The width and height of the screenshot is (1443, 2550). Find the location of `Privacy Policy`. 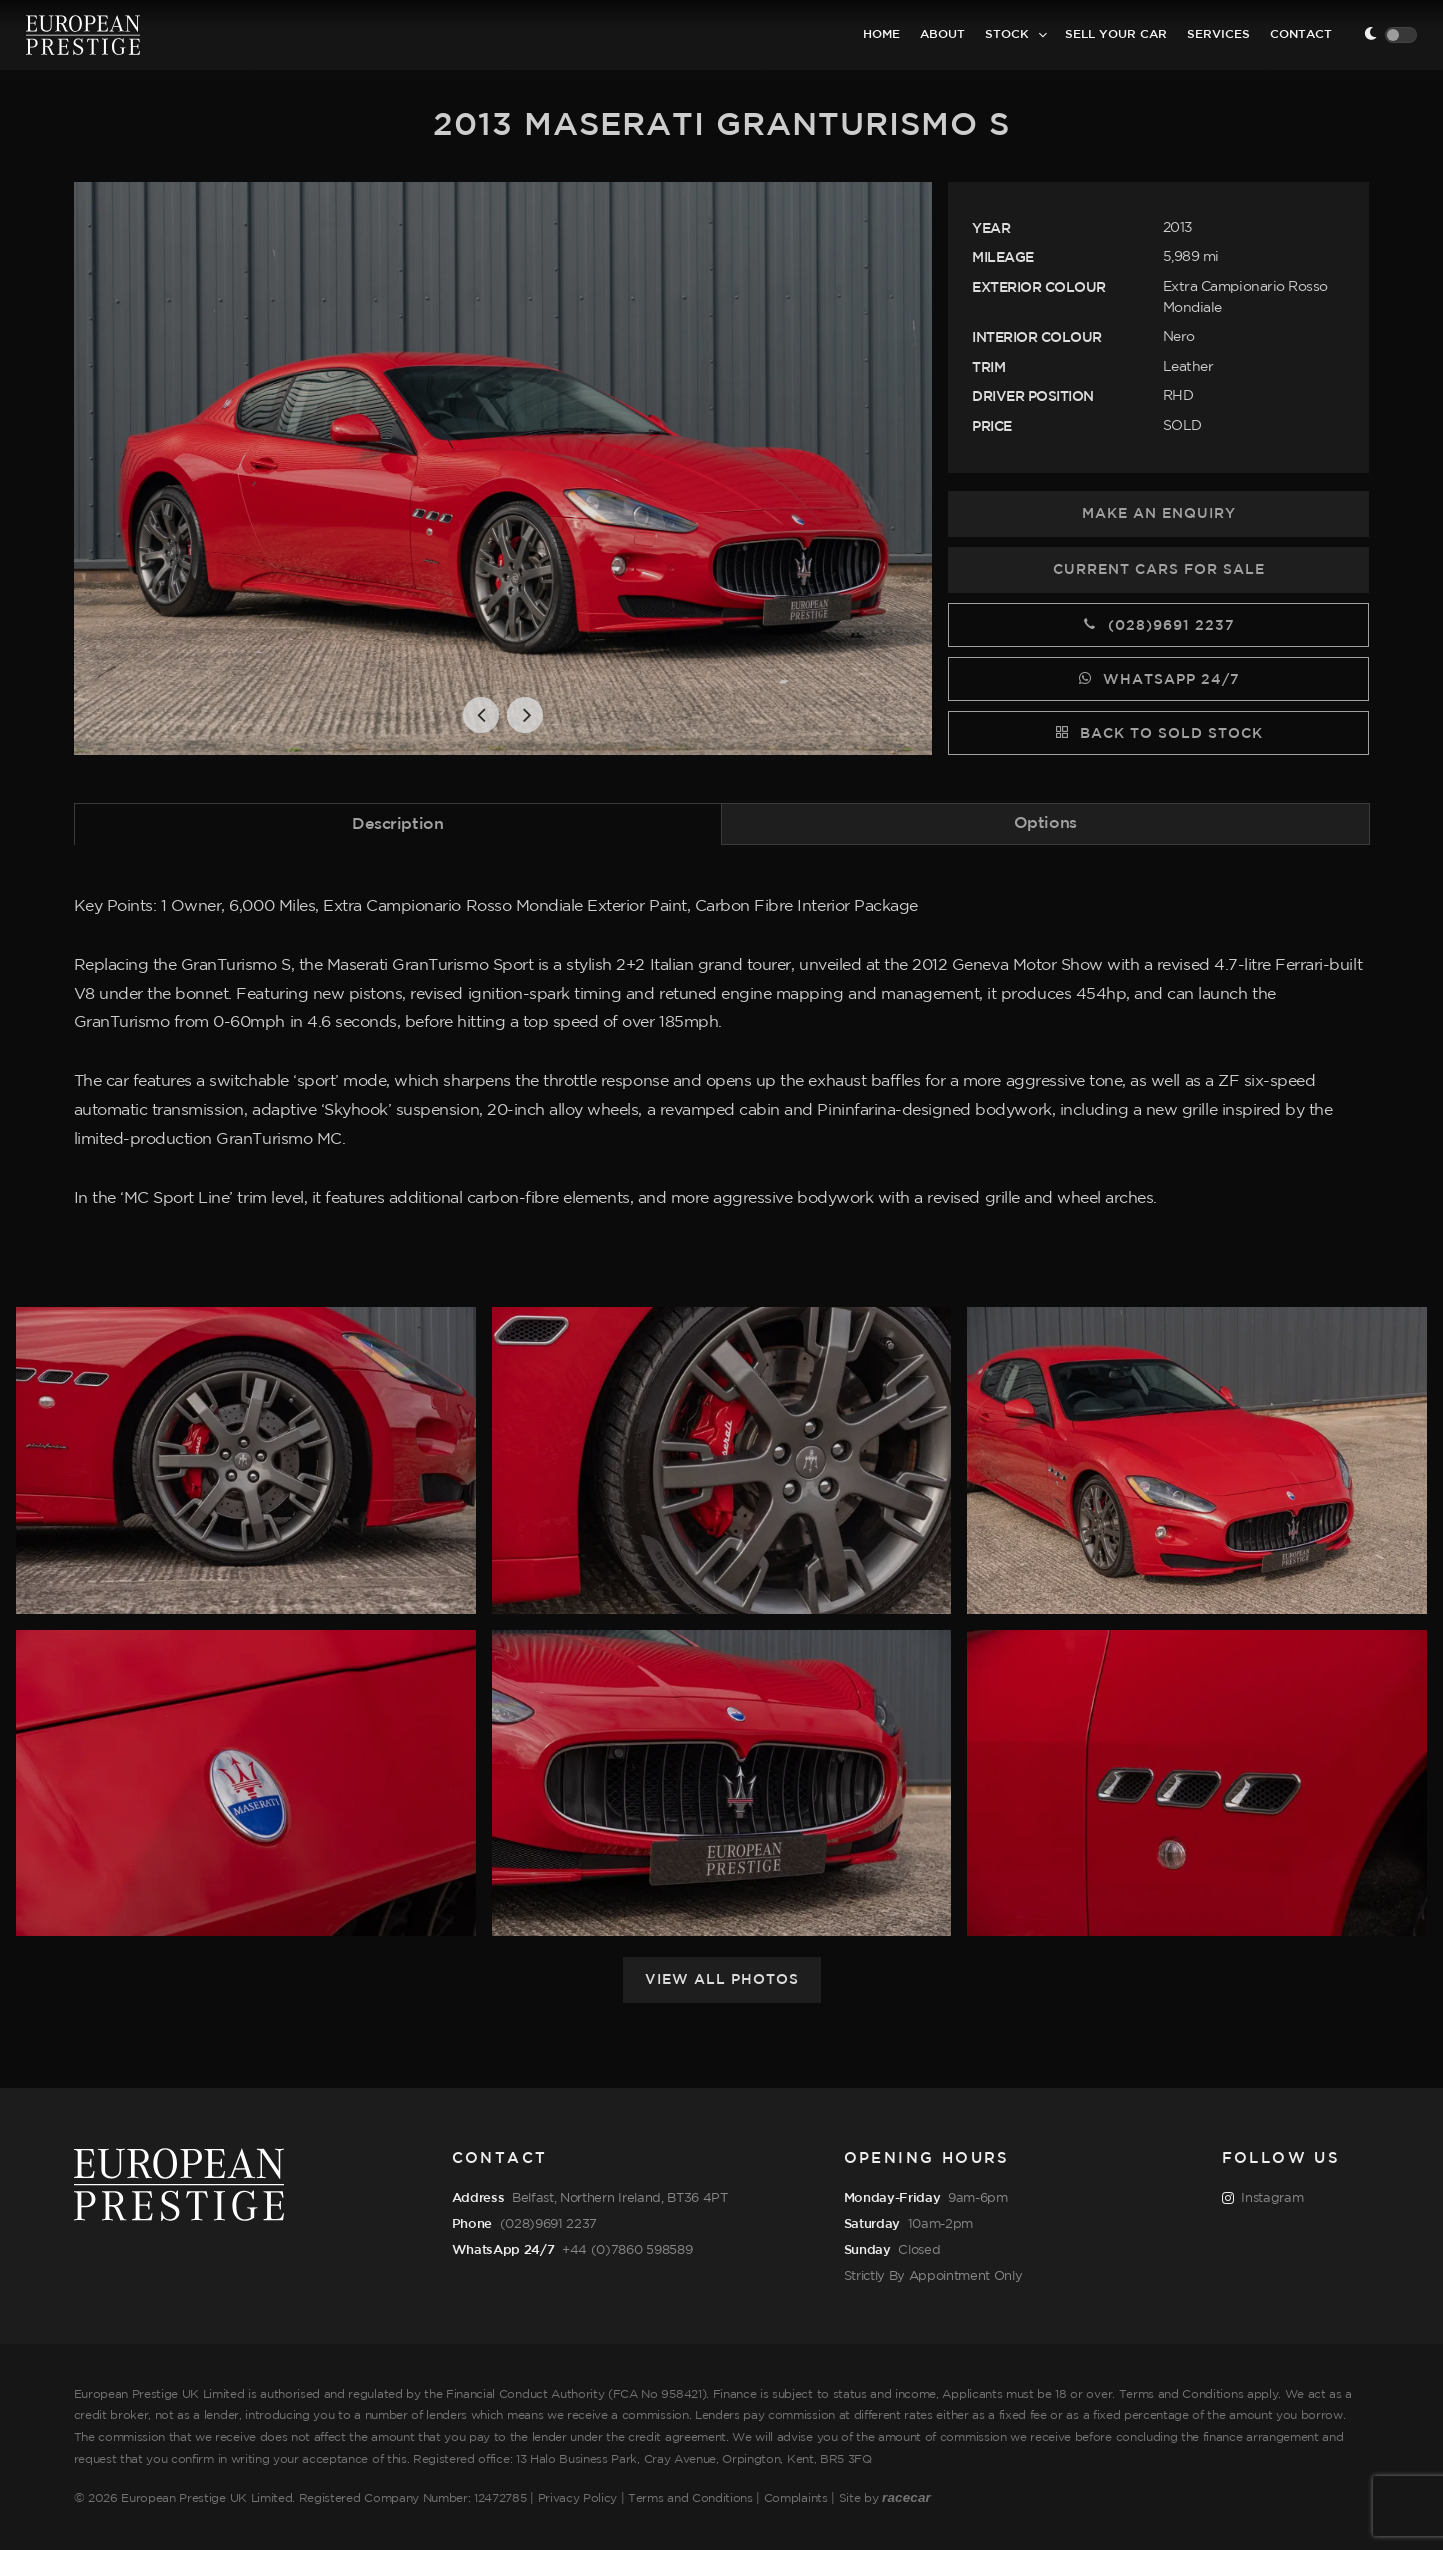

Privacy Policy is located at coordinates (578, 2498).